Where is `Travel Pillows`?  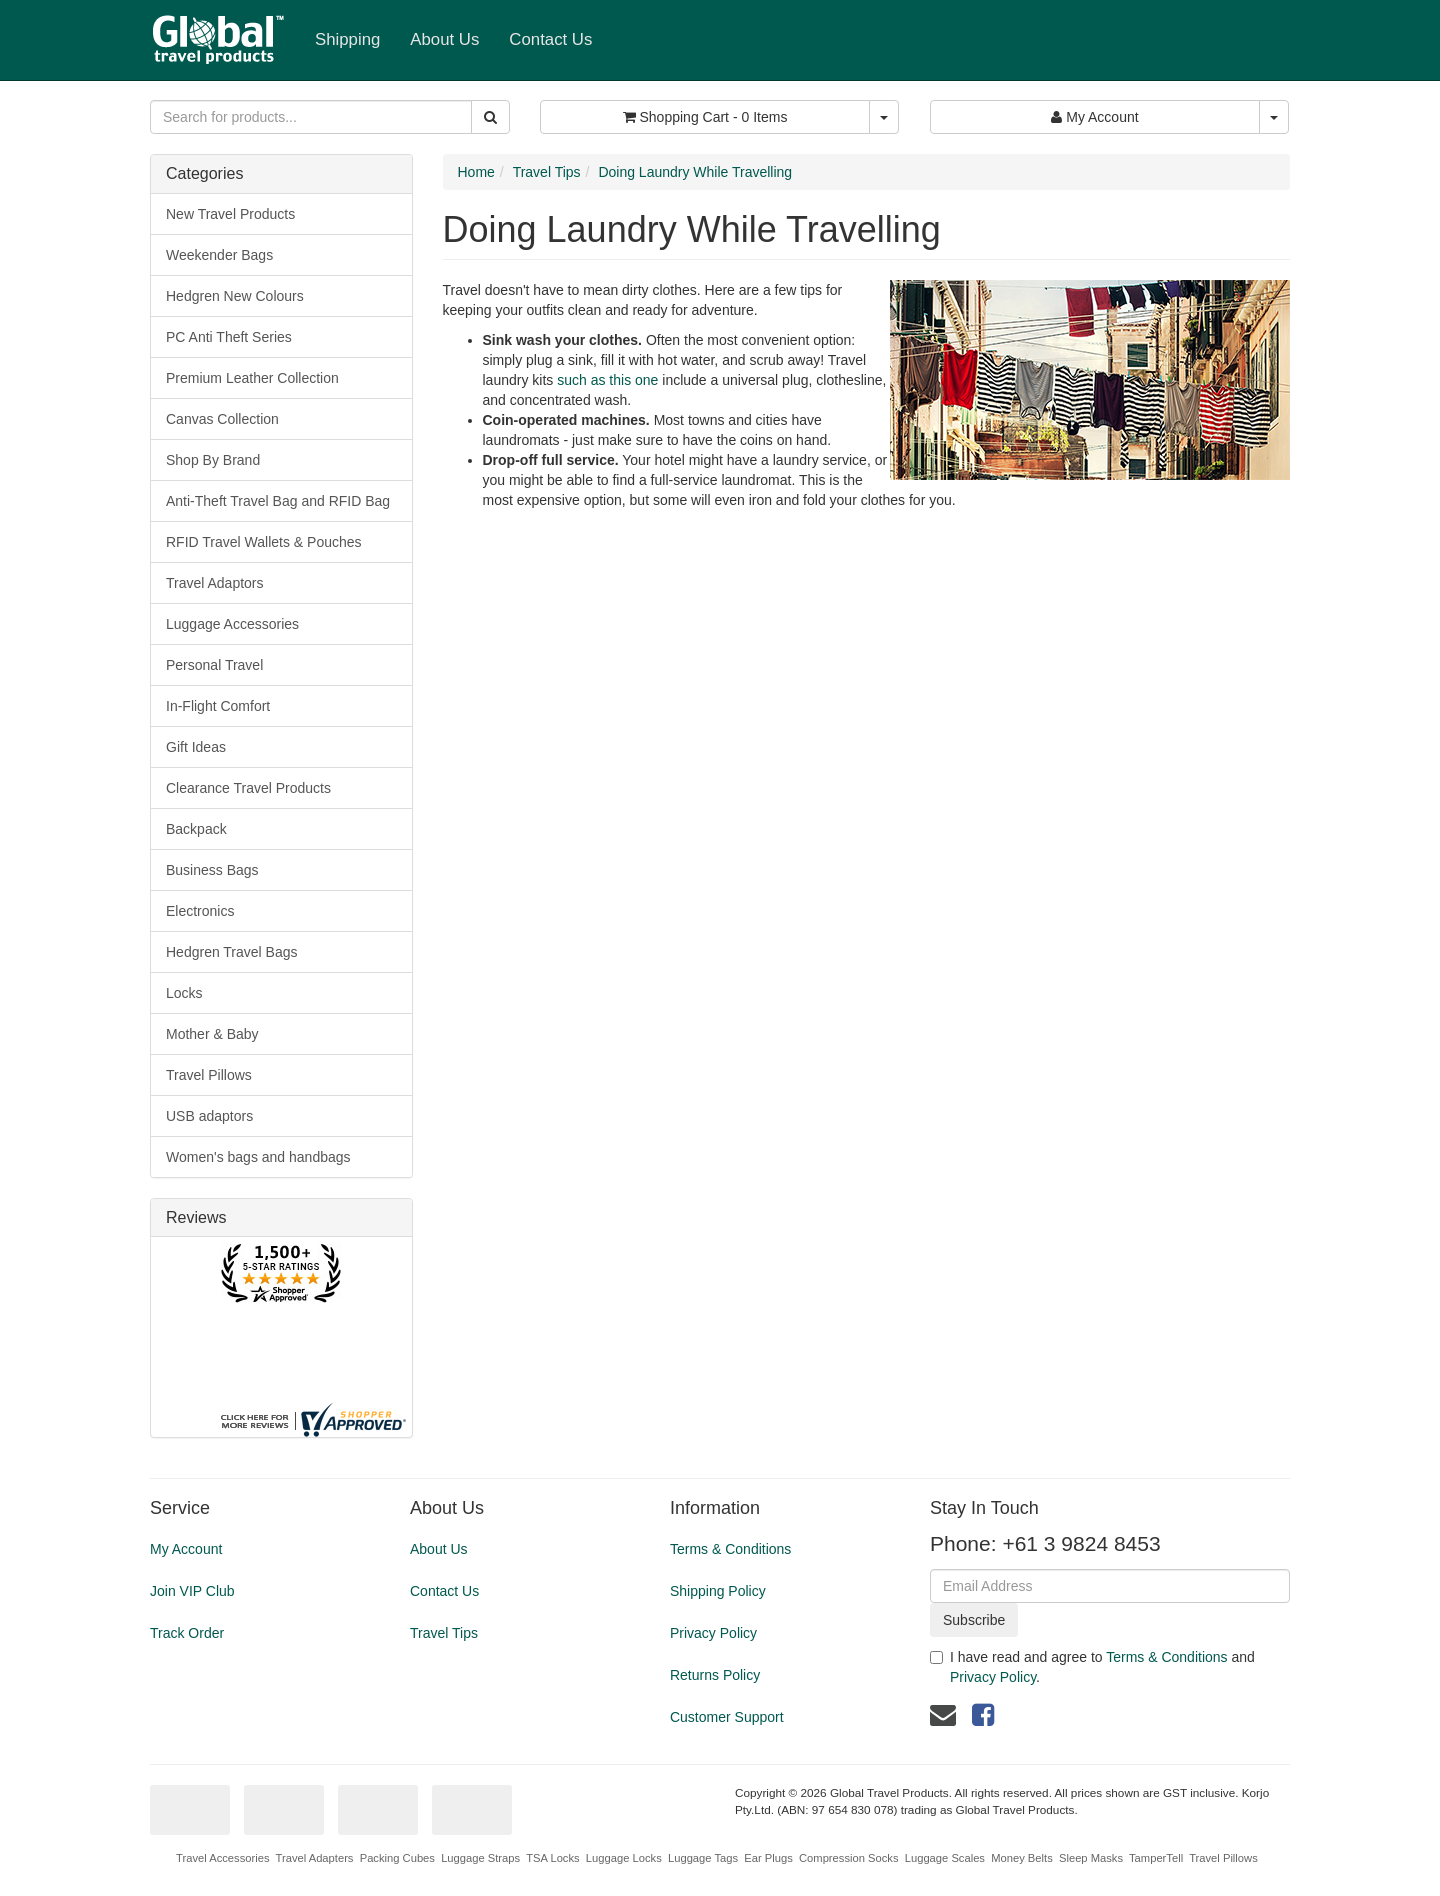
Travel Pillows is located at coordinates (209, 1075).